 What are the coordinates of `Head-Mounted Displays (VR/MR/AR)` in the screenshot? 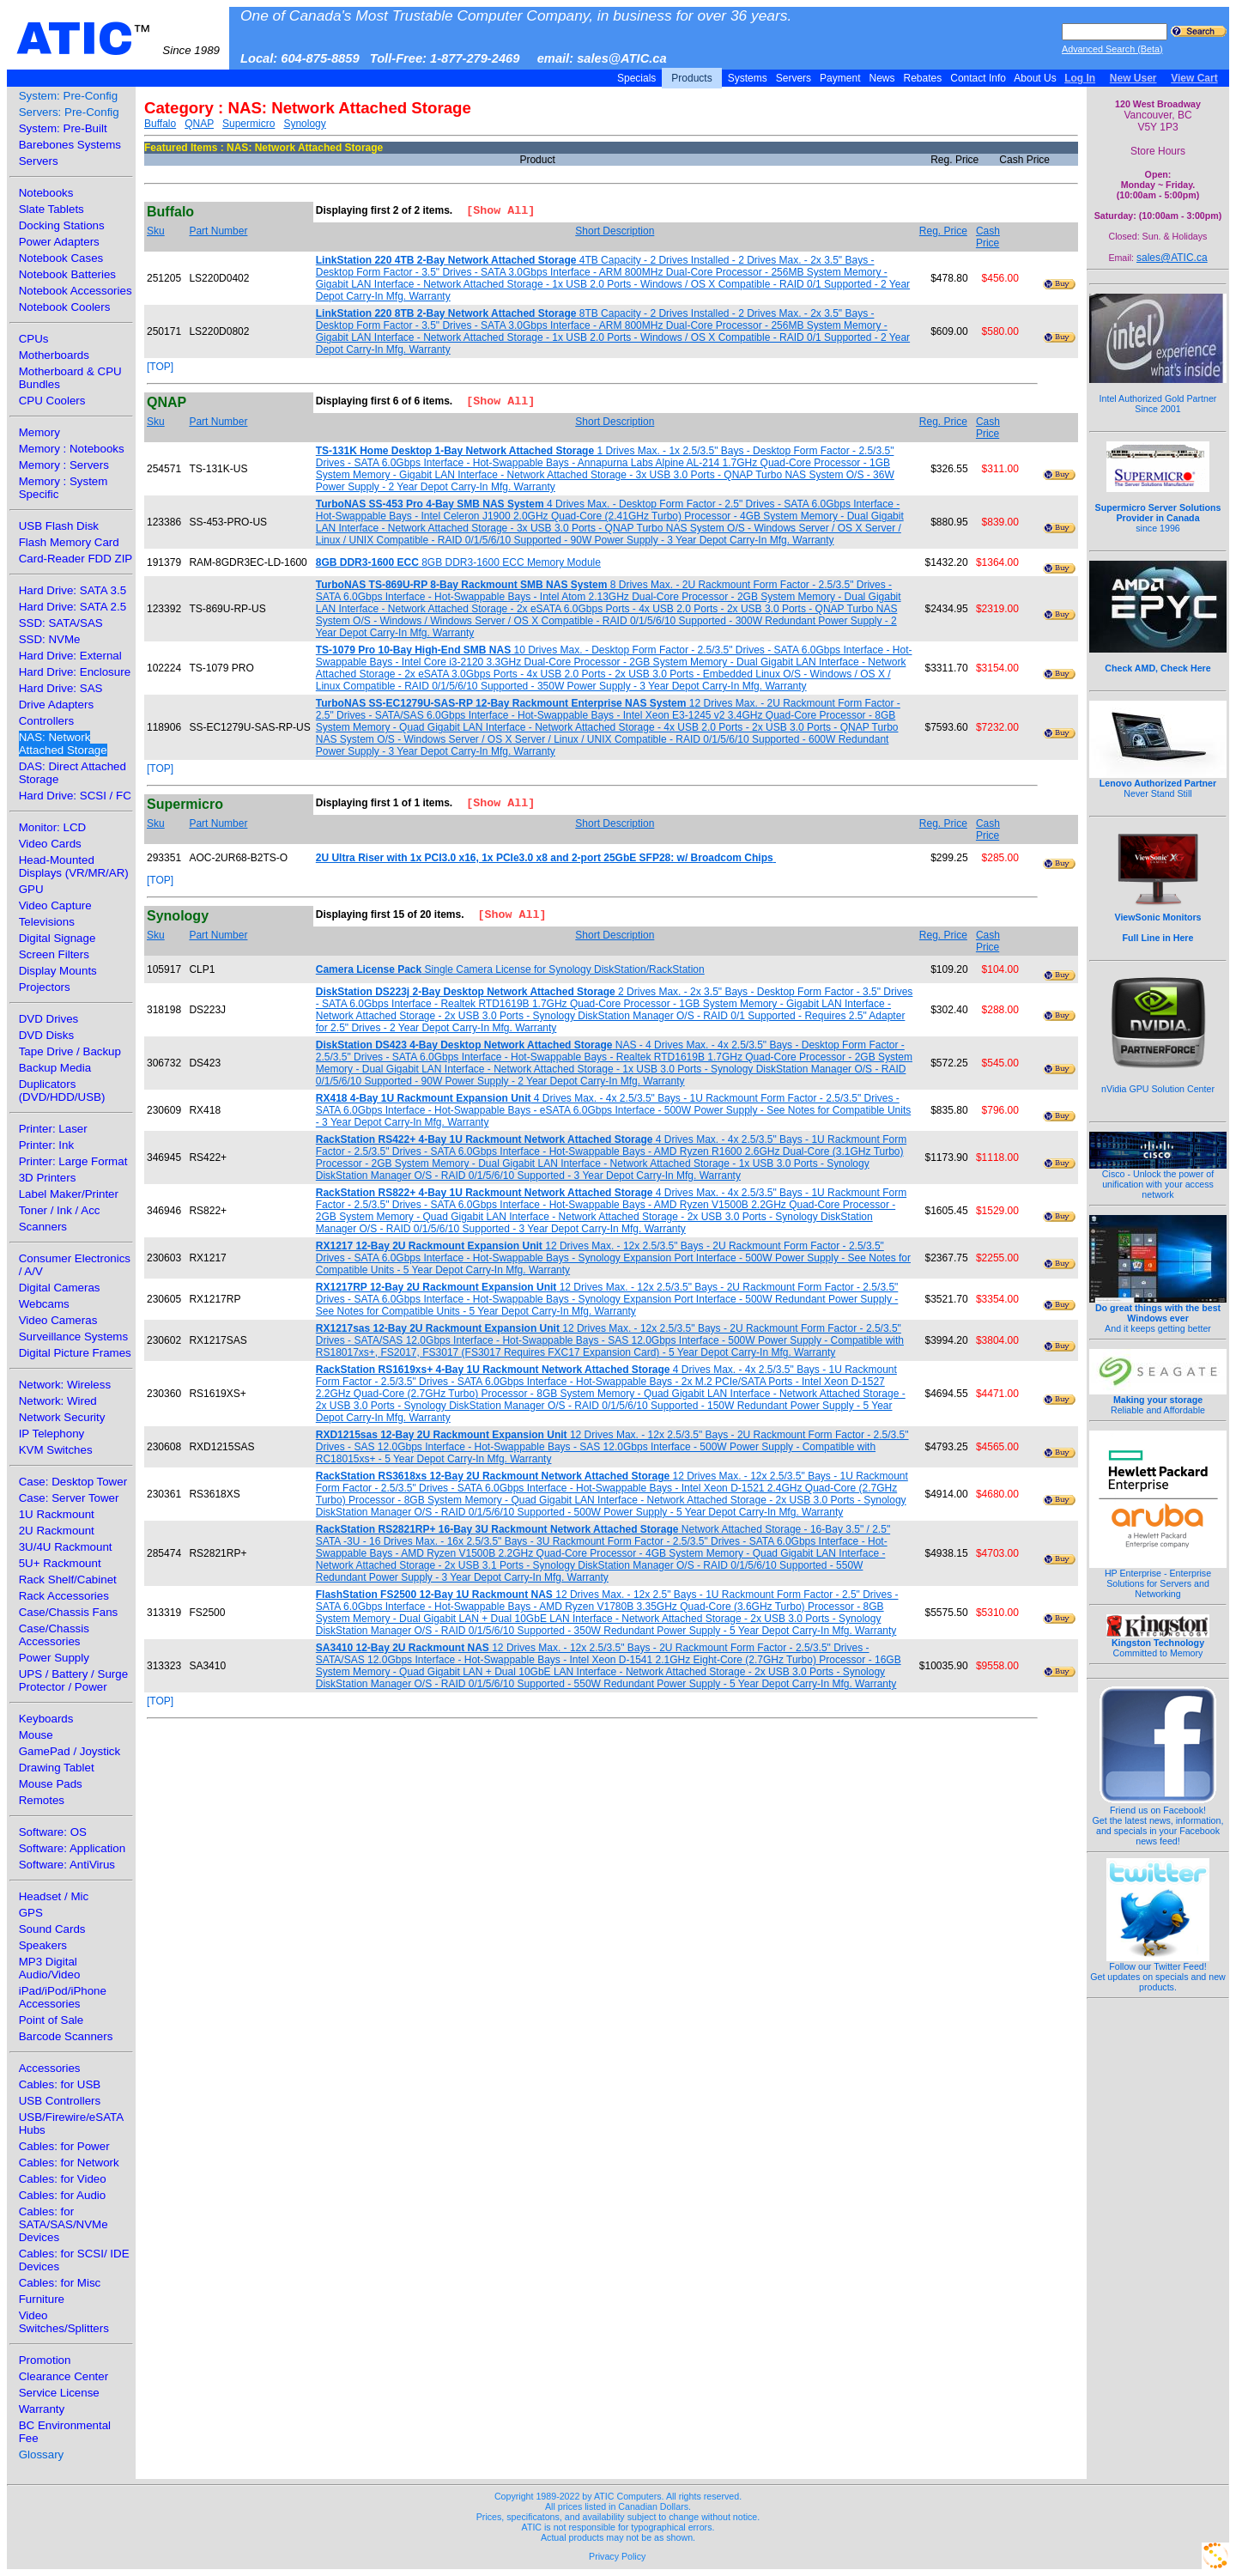 It's located at (74, 866).